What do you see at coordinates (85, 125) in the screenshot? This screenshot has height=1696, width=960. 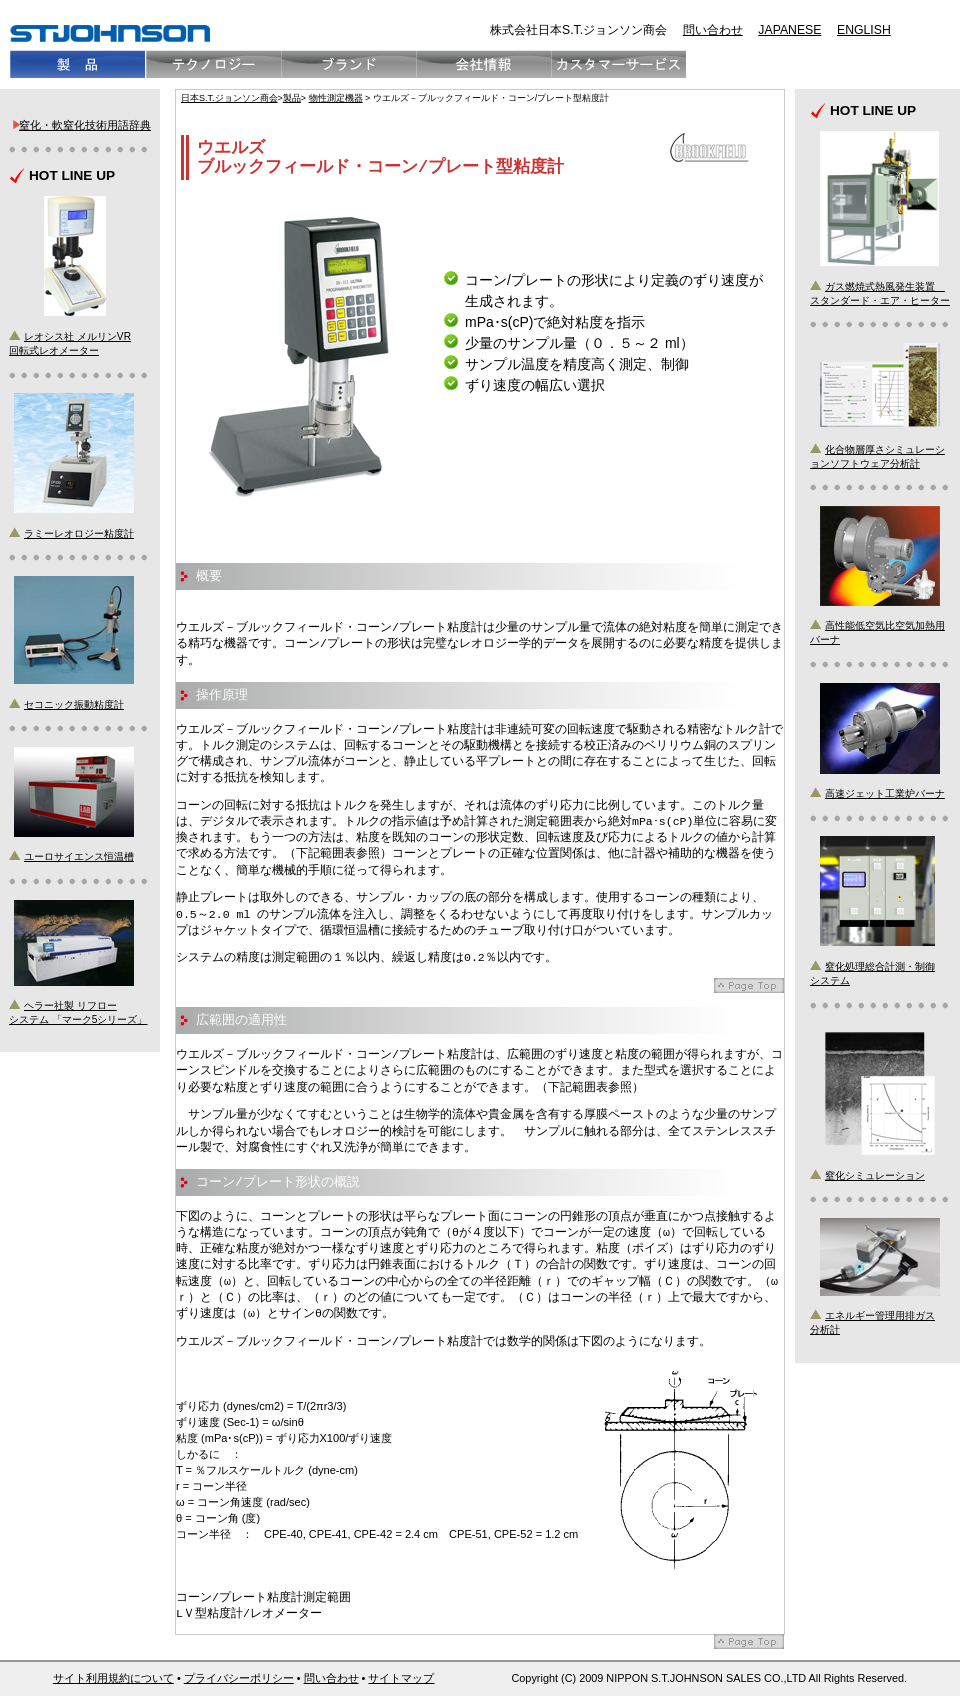 I see `窒化・軟窒化技術用語辞典` at bounding box center [85, 125].